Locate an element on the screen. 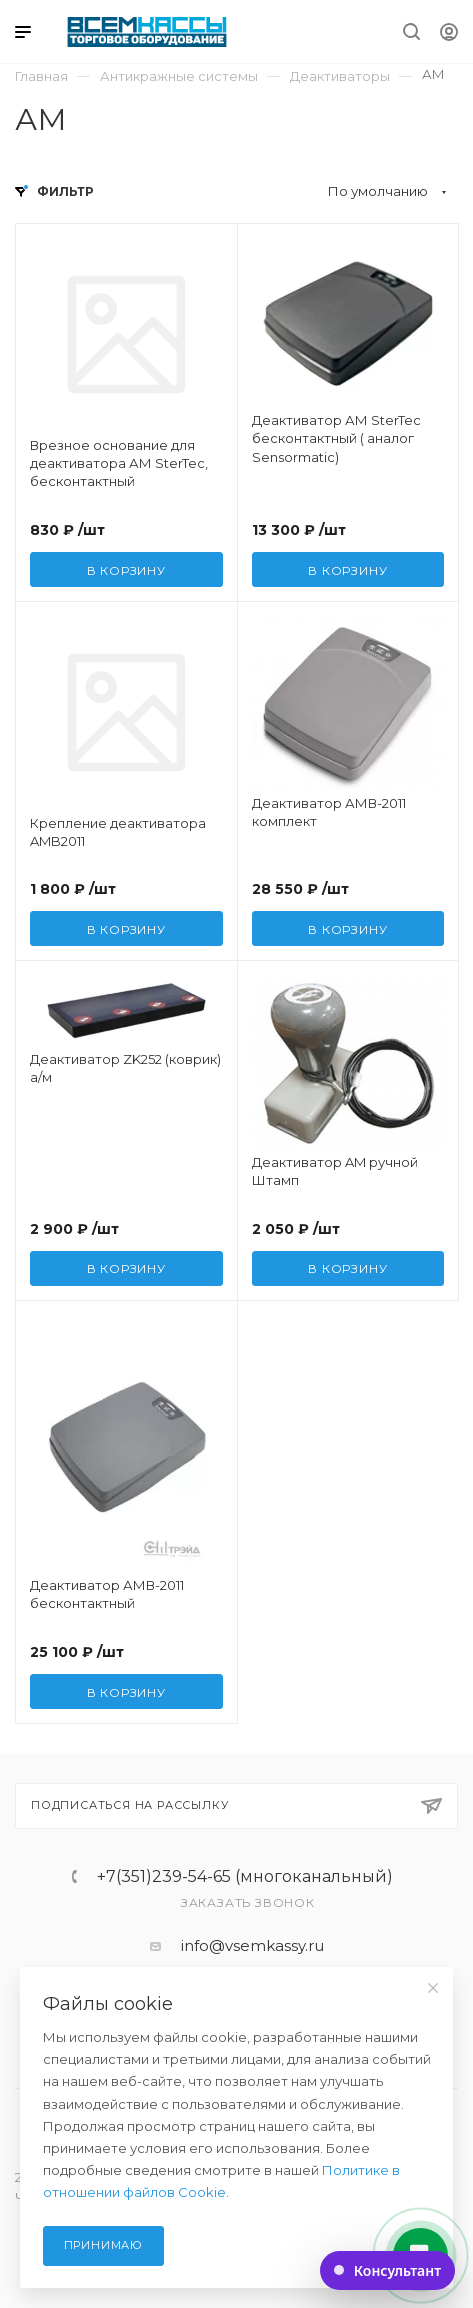 This screenshot has width=473, height=2308. Подписаться на рассылку is located at coordinates (236, 1806).